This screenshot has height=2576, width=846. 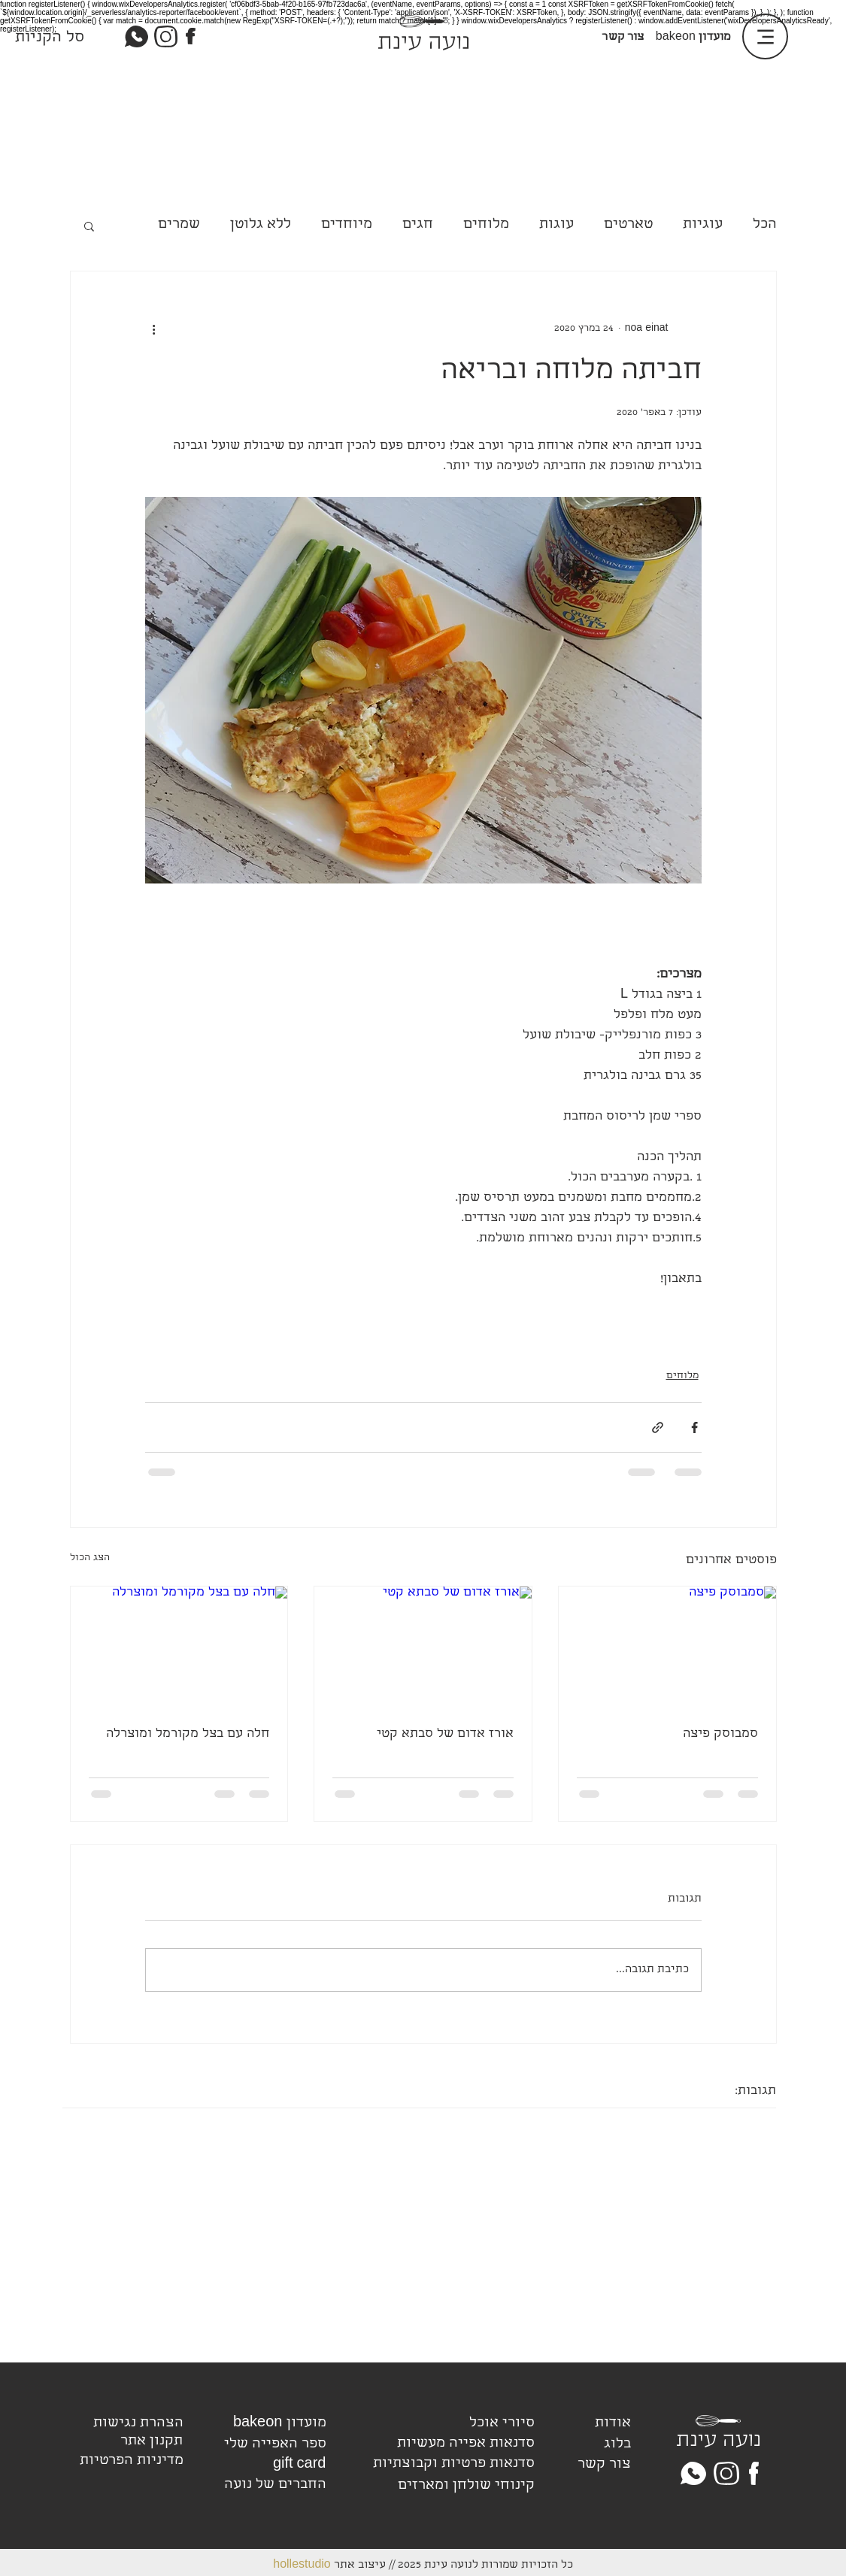 I want to click on אורז אדום של סבתא קטי, so click(x=445, y=1734).